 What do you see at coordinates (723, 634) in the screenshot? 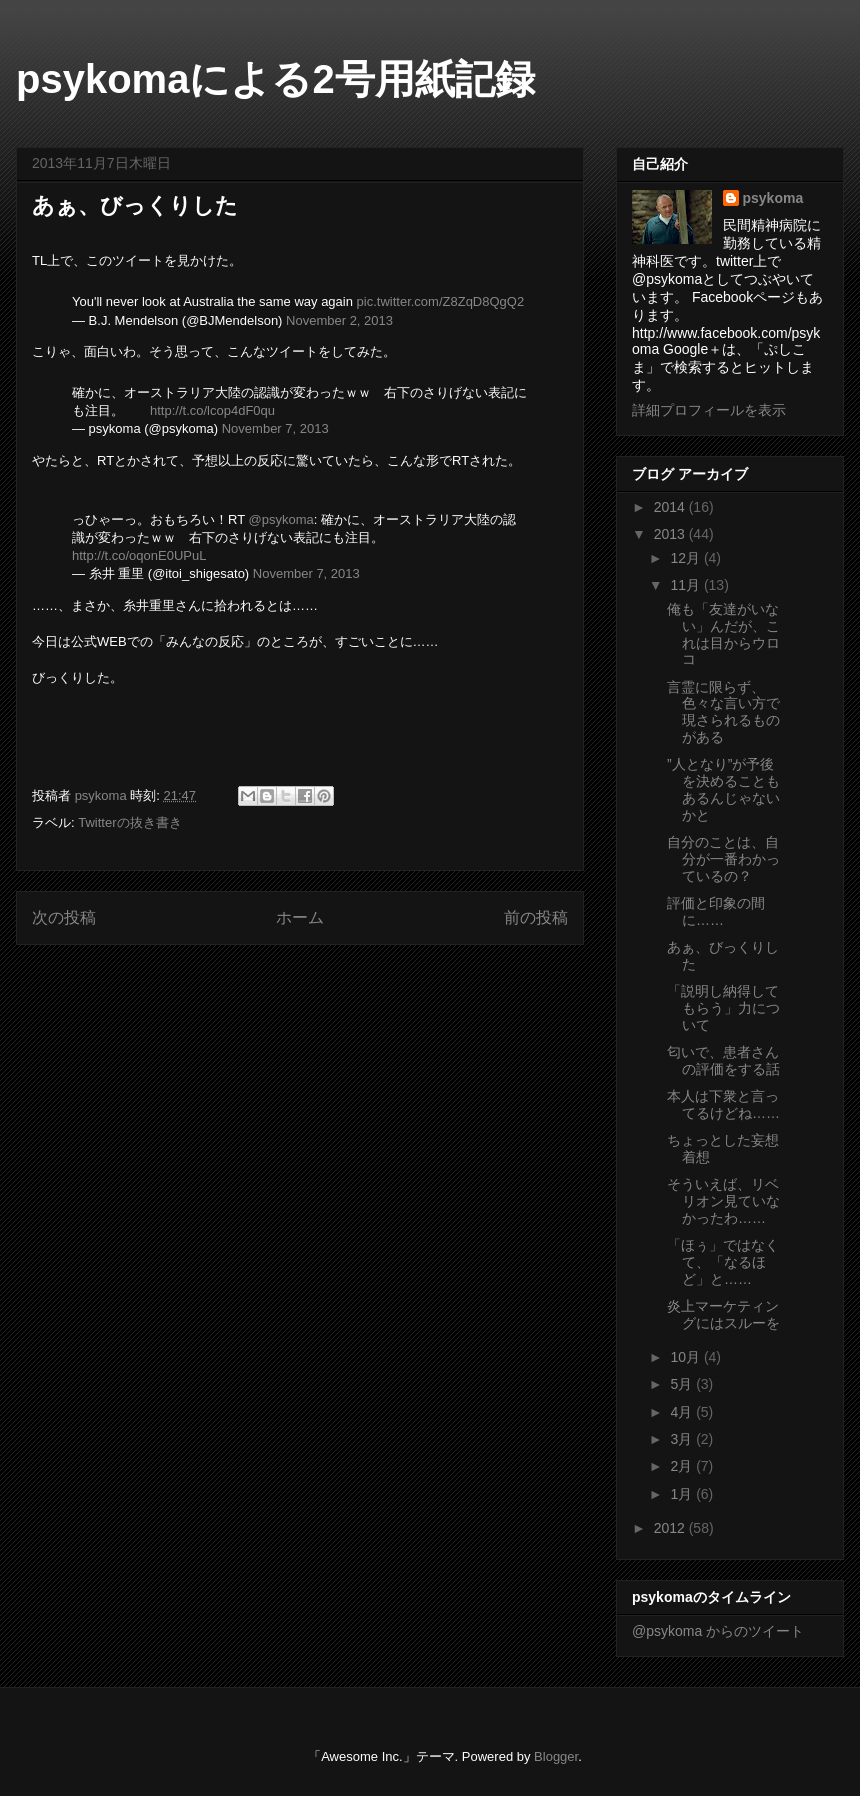
I see `俺も「友達がいない」んだが、これは目からウロコ` at bounding box center [723, 634].